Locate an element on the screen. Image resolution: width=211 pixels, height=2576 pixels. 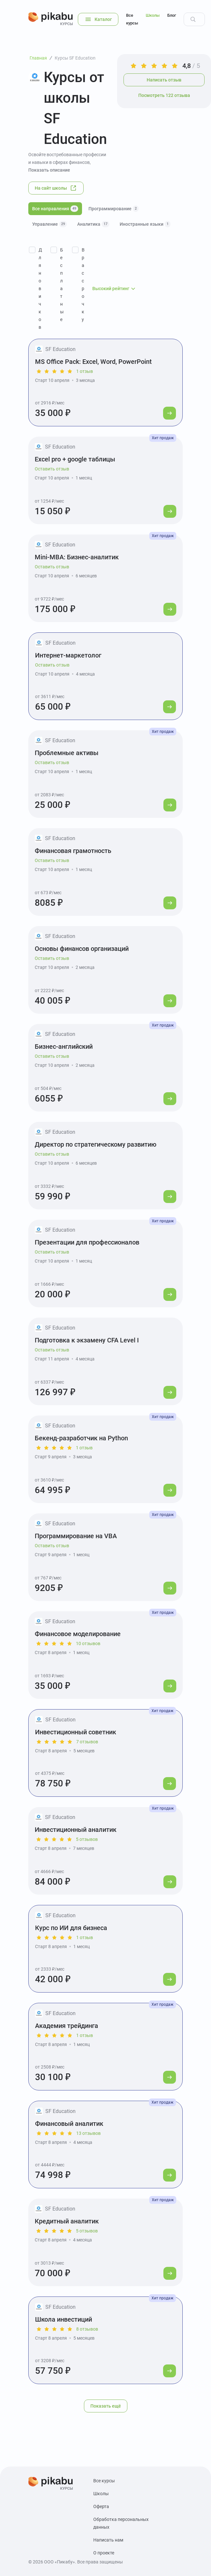
Курсы SF Education is located at coordinates (75, 58).